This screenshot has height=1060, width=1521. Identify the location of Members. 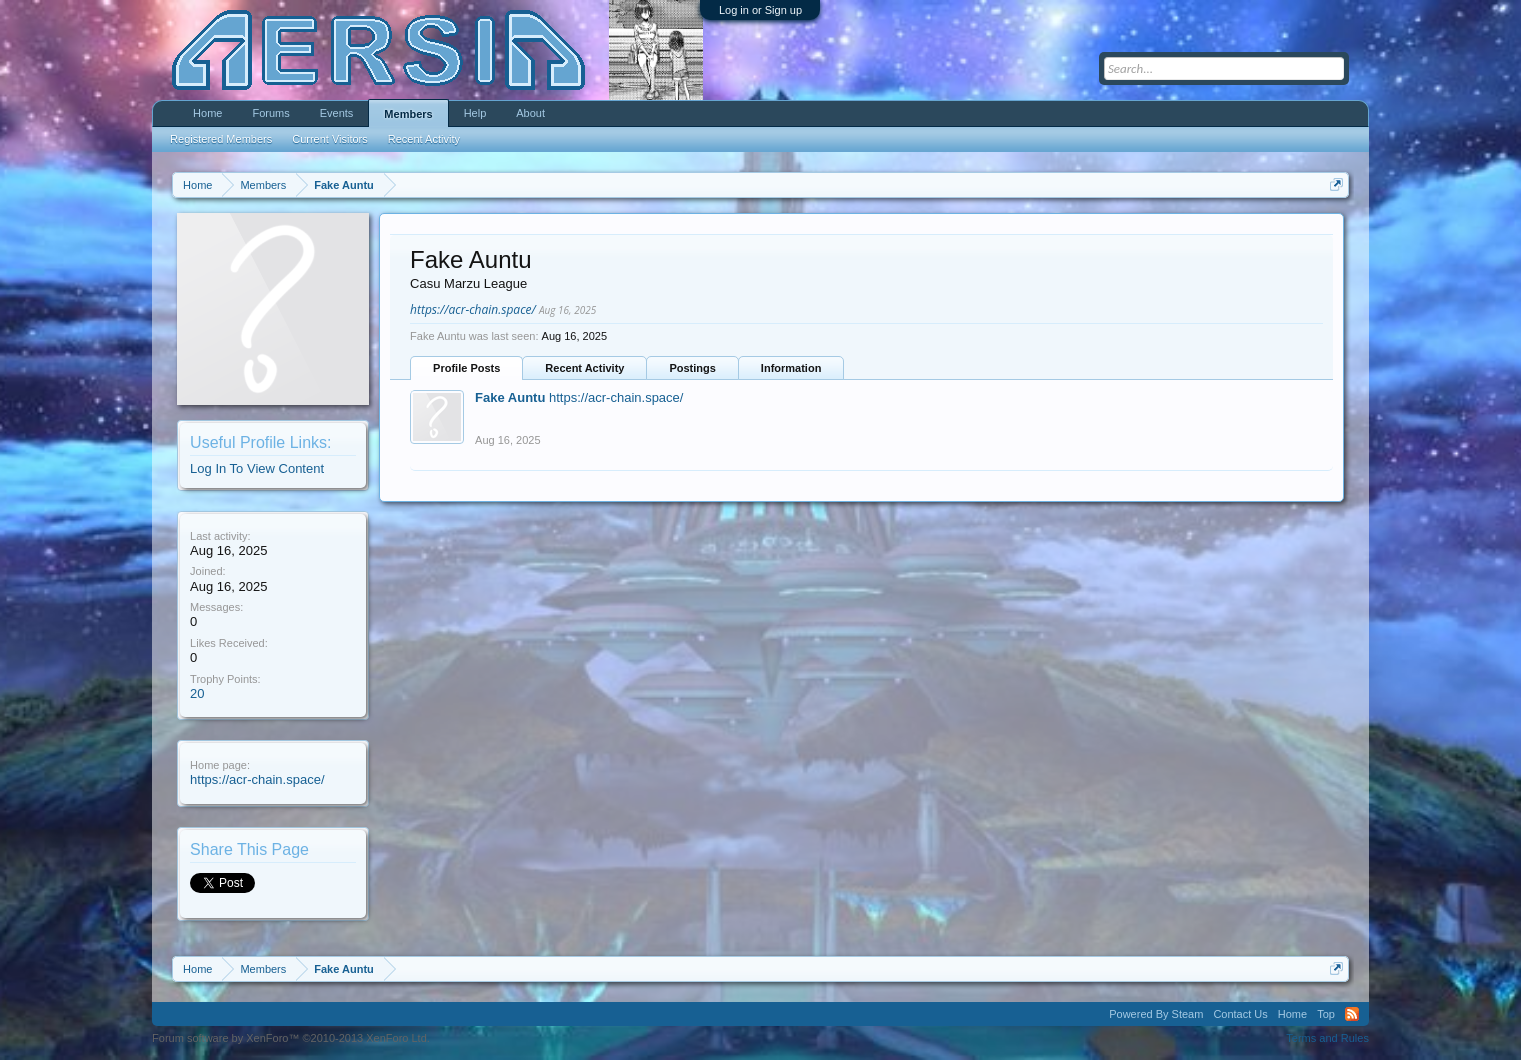
(408, 114).